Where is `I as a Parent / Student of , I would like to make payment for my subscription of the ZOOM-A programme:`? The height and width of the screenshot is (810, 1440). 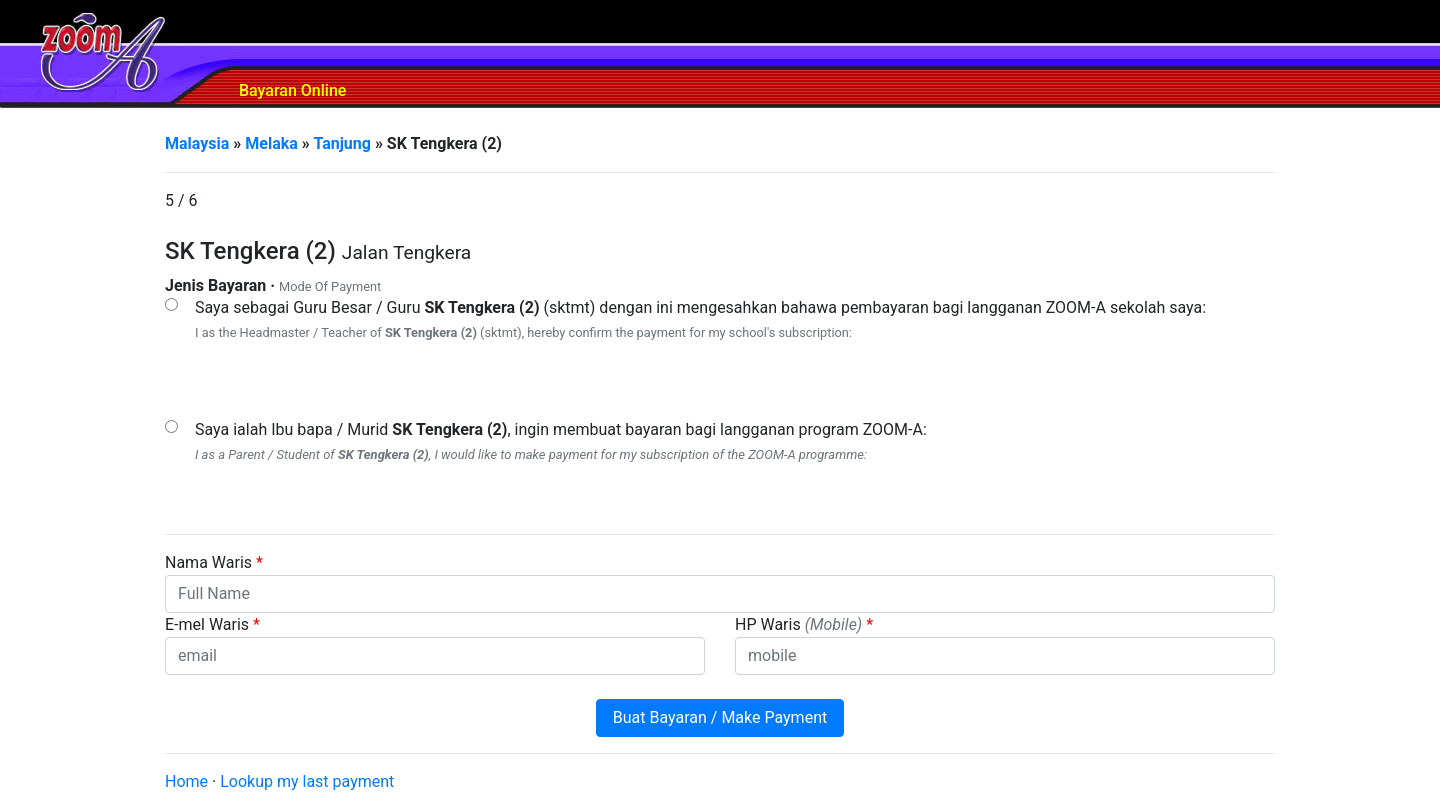 I as a Parent / Student of , I would like to make payment for my subscription of the ZOOM-A programme: is located at coordinates (531, 454).